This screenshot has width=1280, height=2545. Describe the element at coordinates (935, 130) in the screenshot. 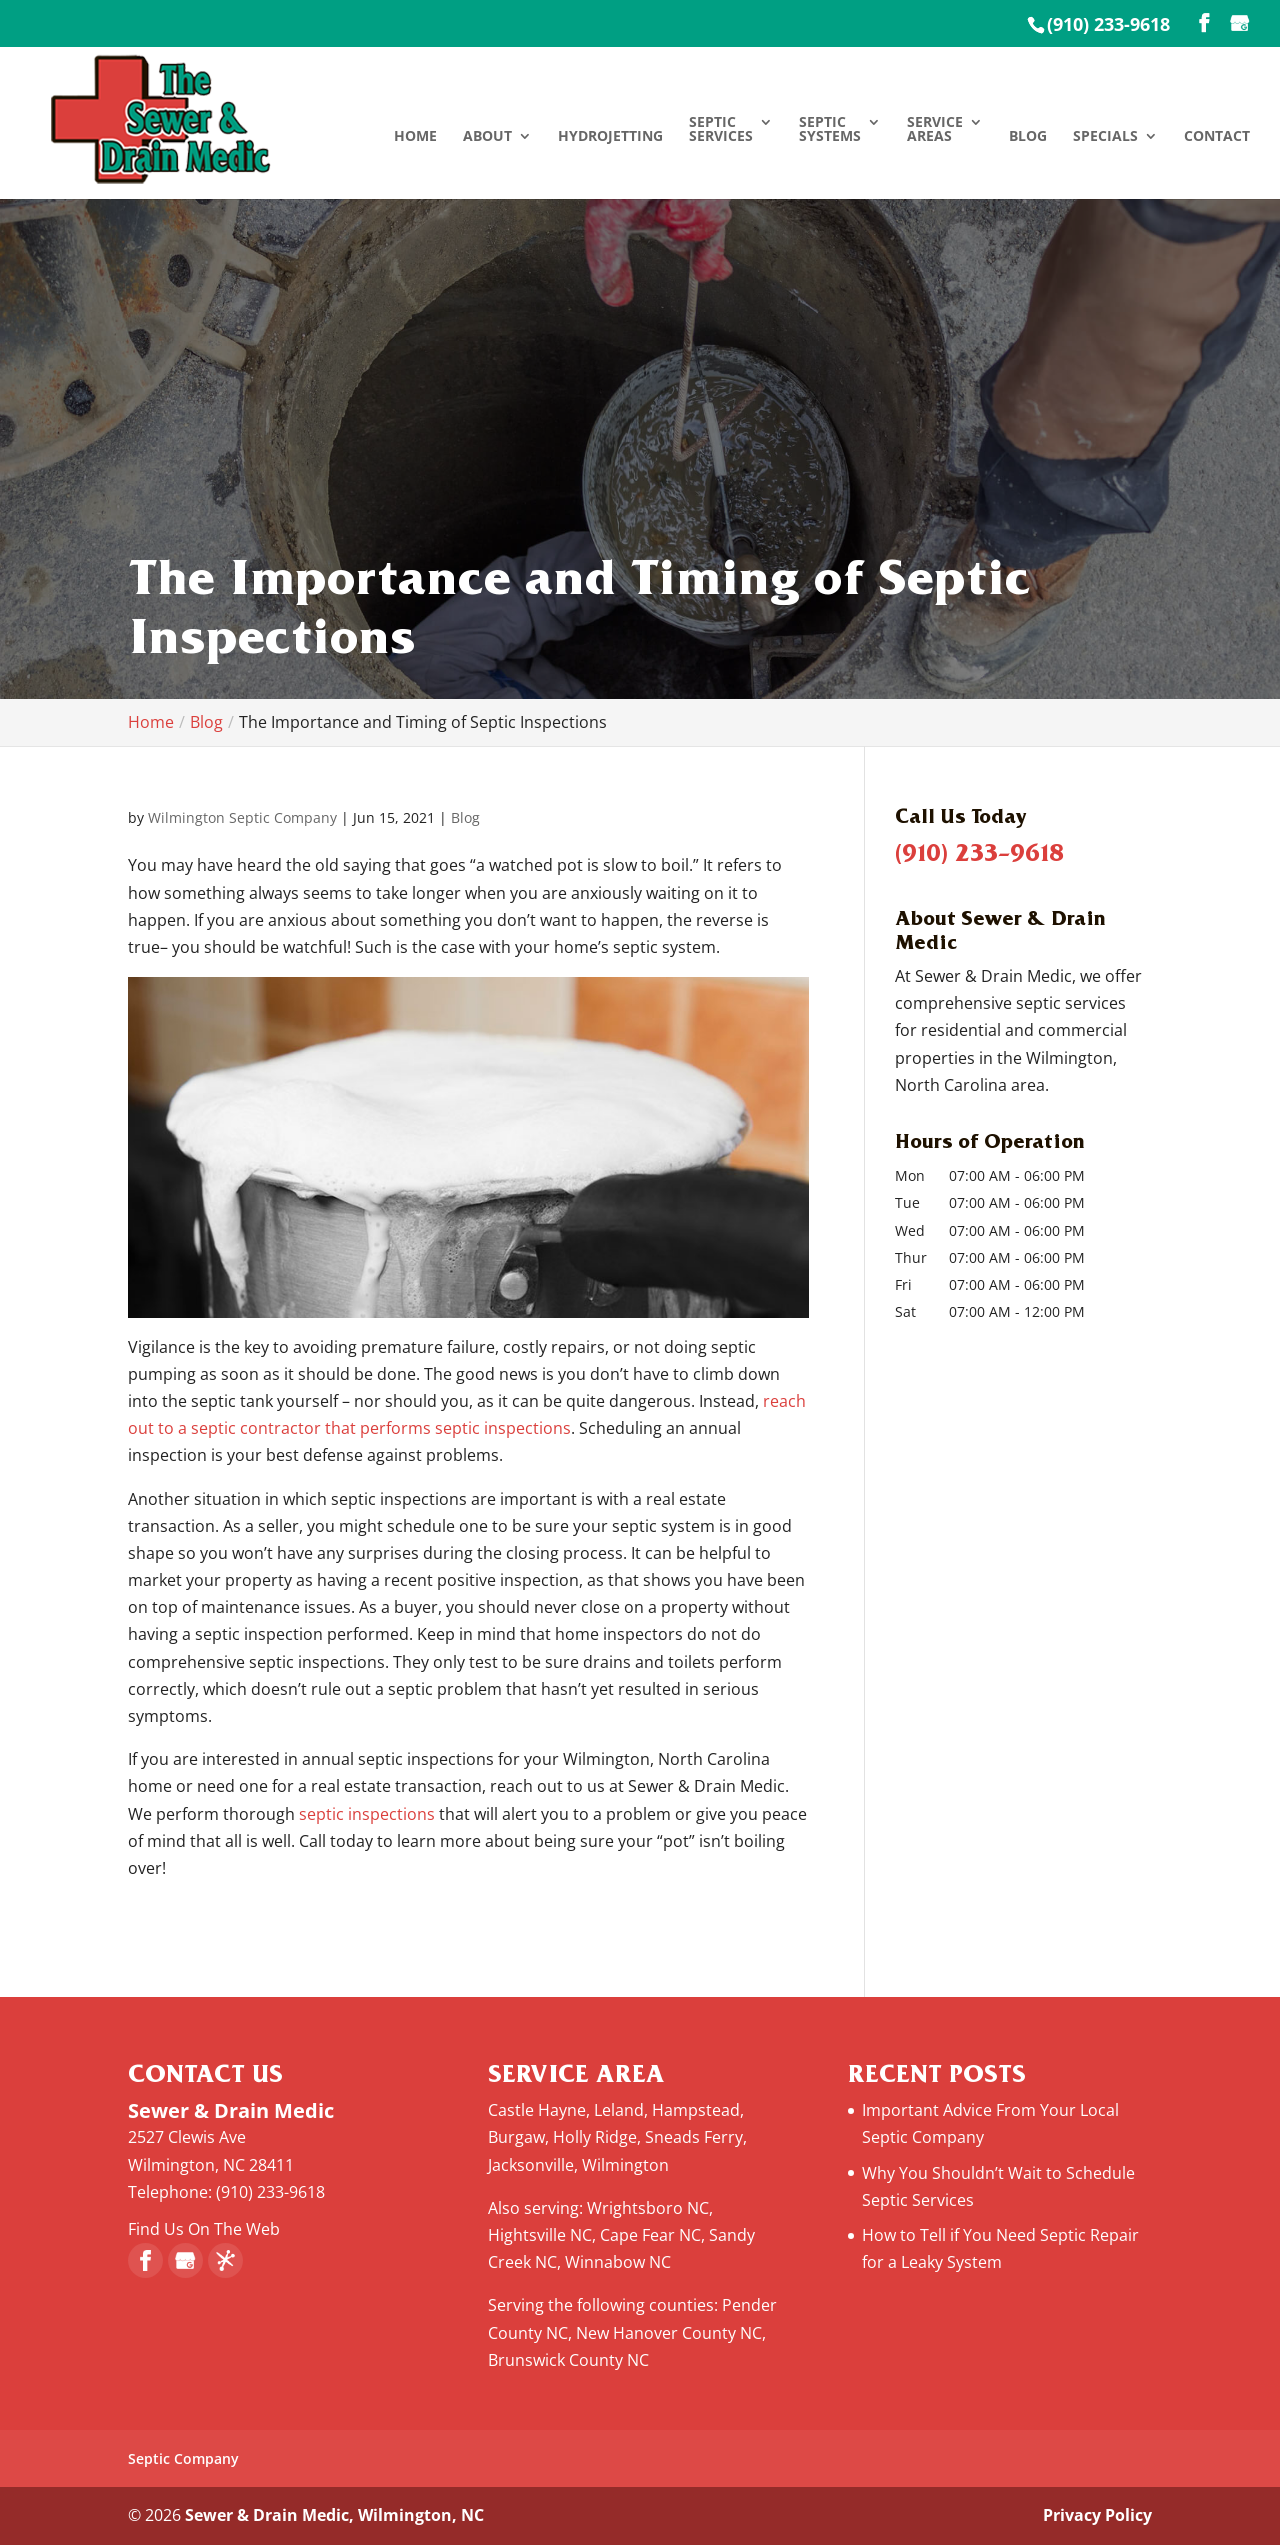

I see `Service Areas` at that location.